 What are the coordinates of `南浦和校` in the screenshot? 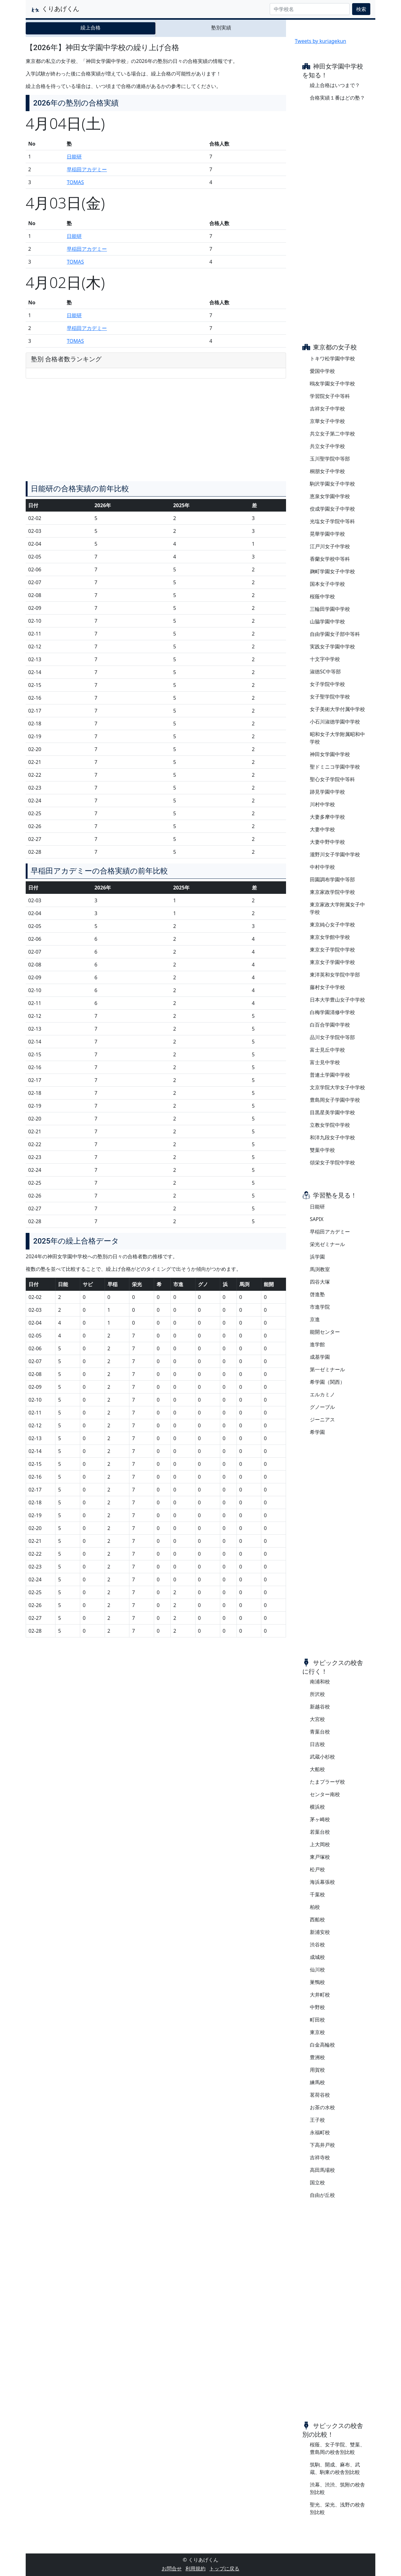 It's located at (320, 1681).